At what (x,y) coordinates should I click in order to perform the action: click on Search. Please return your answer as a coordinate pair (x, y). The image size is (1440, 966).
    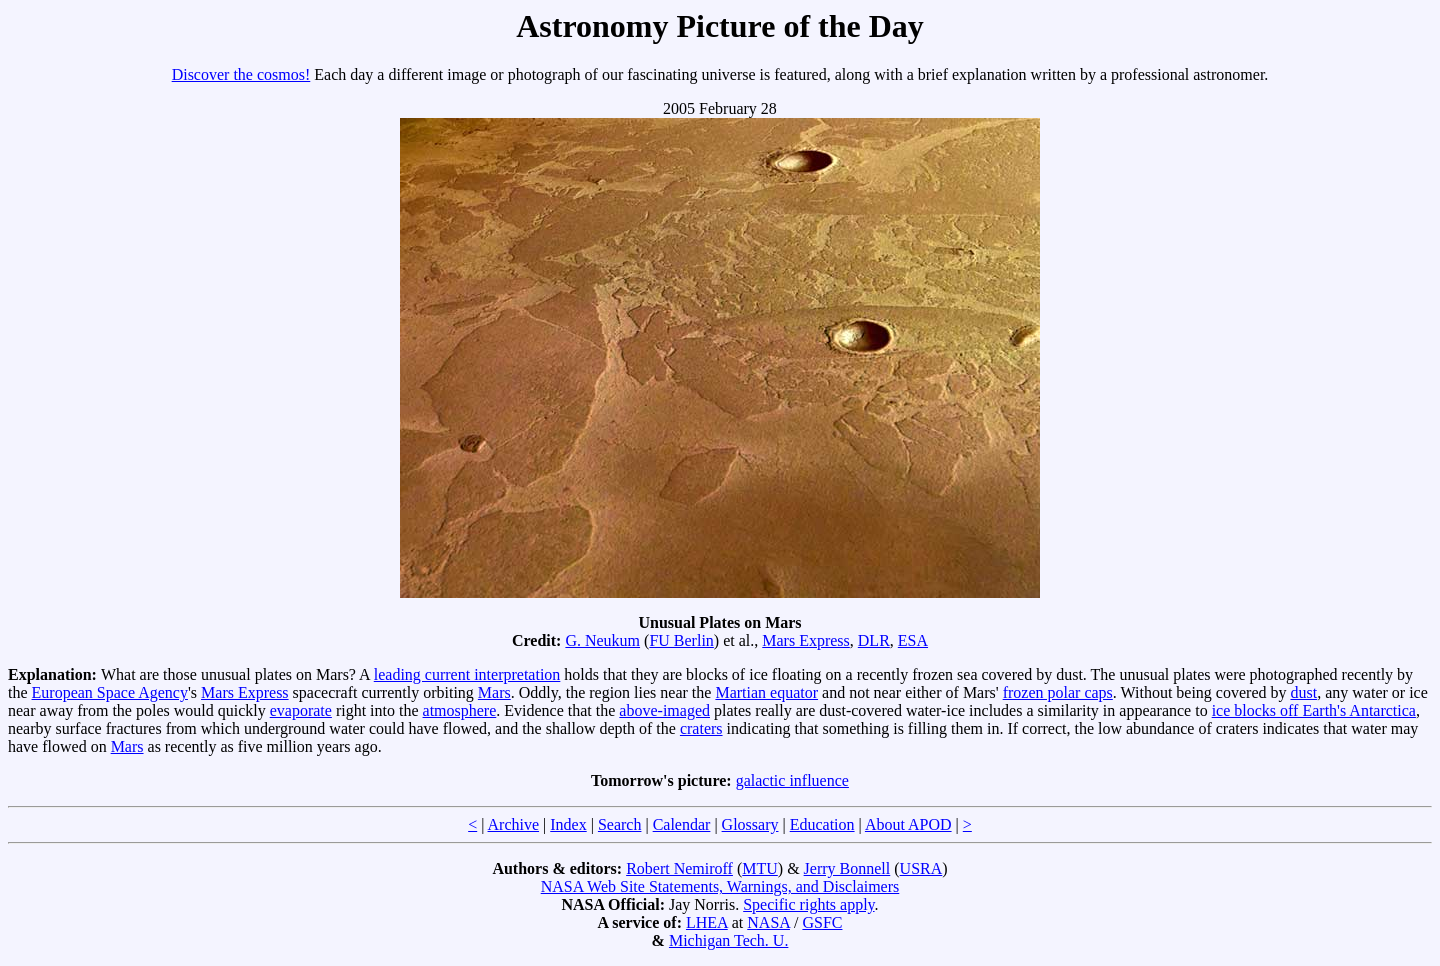
    Looking at the image, I should click on (620, 824).